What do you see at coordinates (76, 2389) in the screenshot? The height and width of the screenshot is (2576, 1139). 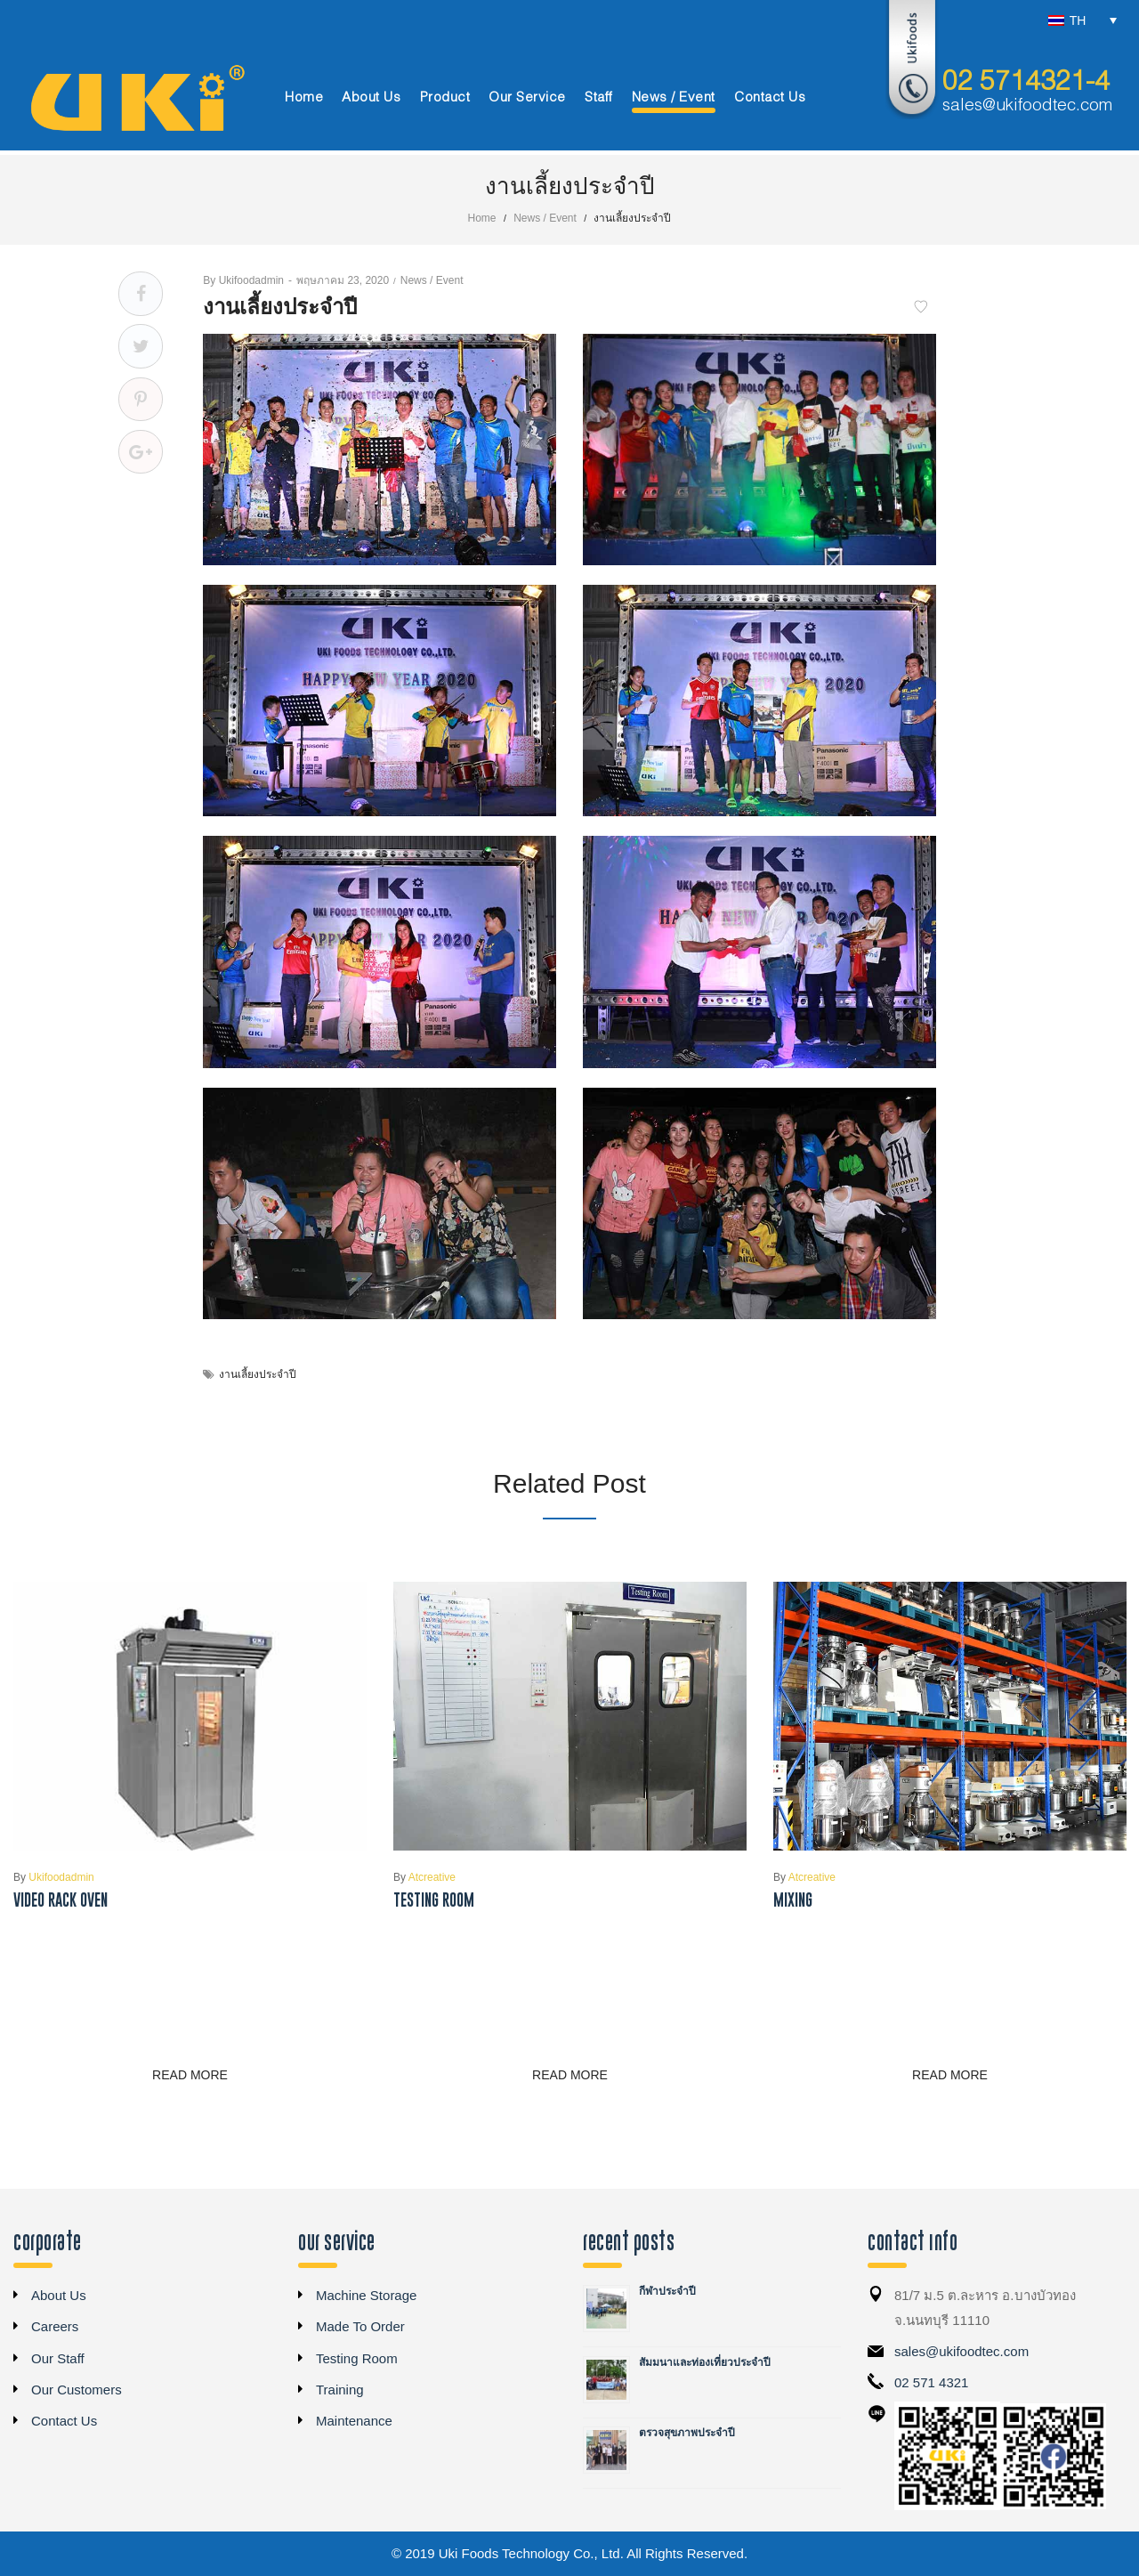 I see `Our Customers` at bounding box center [76, 2389].